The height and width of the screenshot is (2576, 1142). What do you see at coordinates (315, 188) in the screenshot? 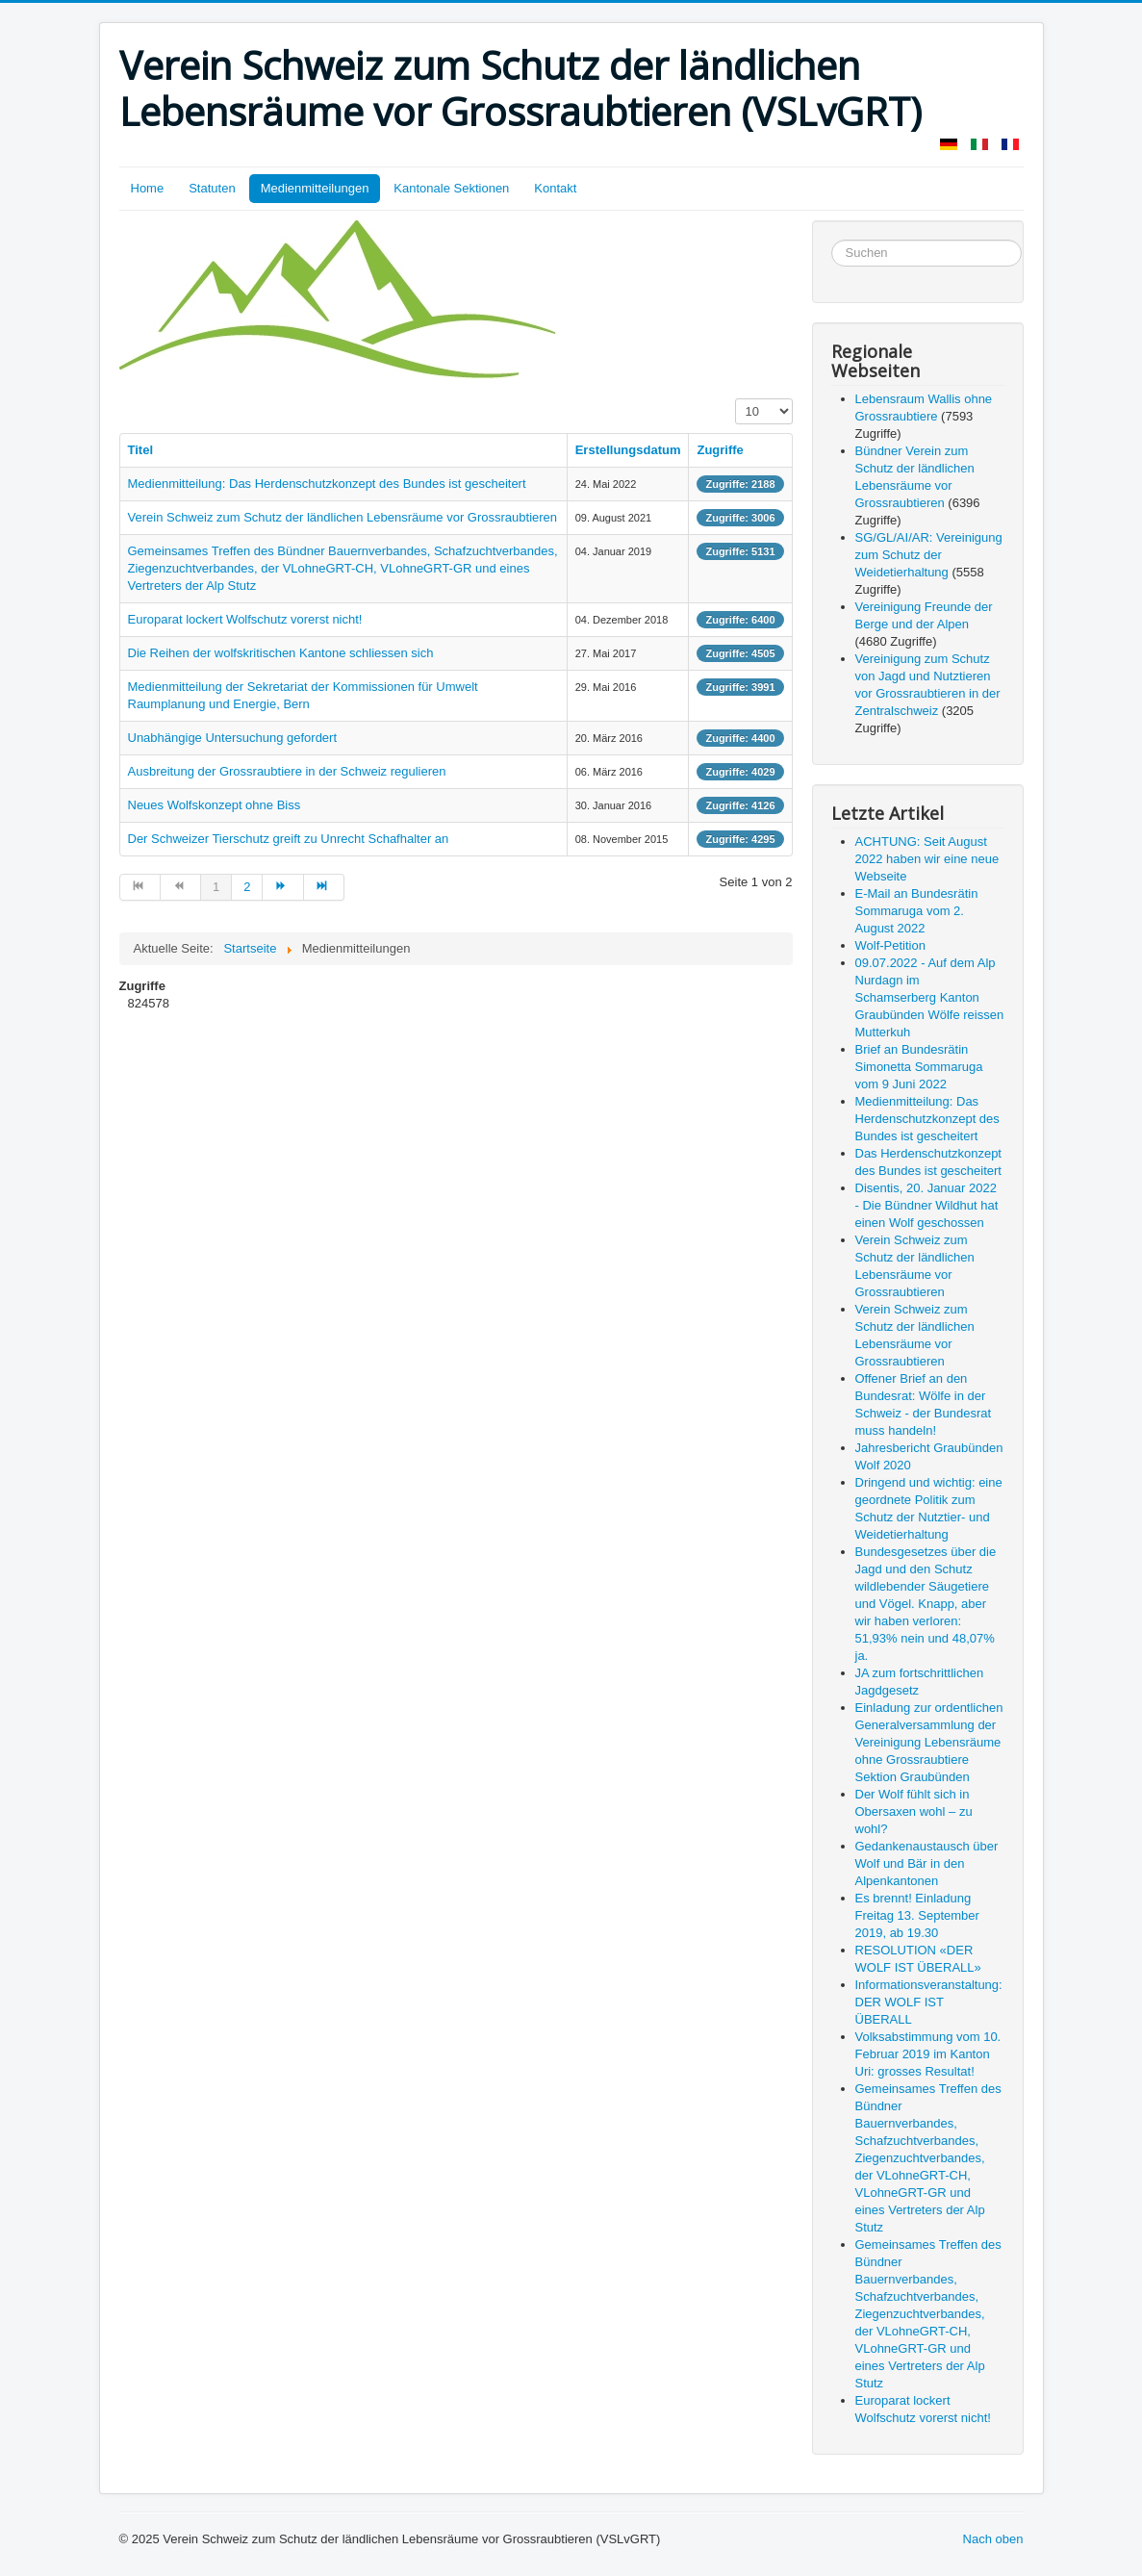
I see `Medienmitteilungen` at bounding box center [315, 188].